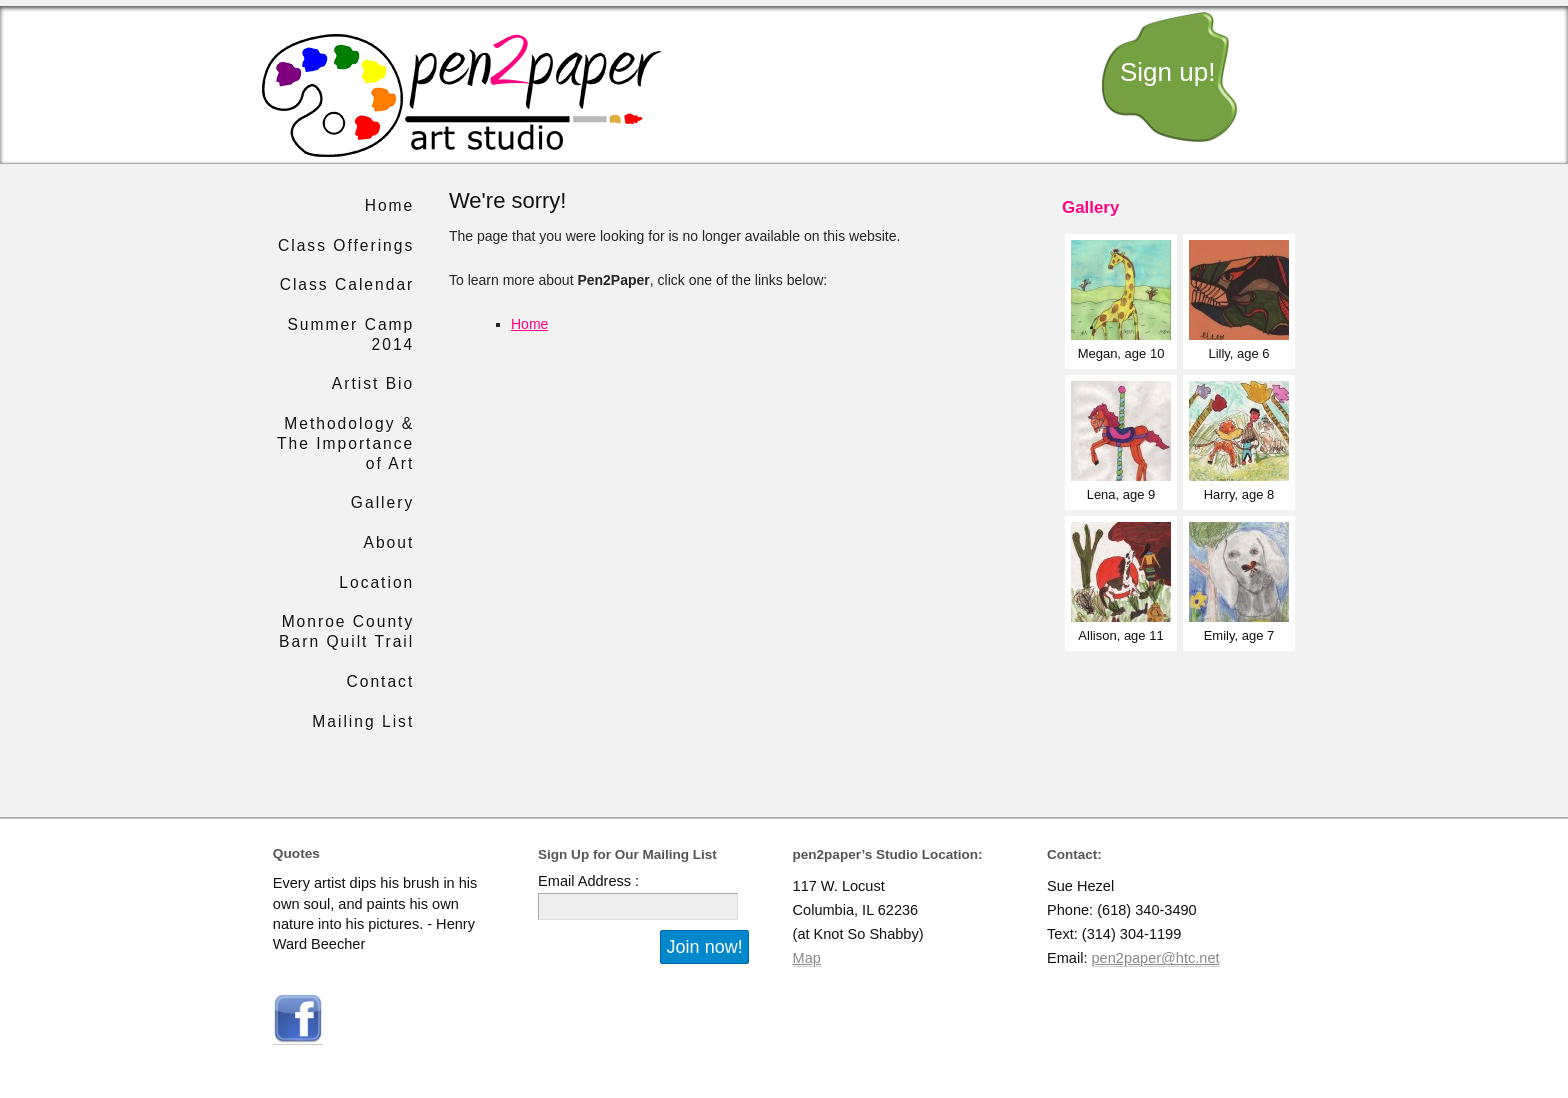 The height and width of the screenshot is (1098, 1568). I want to click on Summer Camp 2014, so click(350, 334).